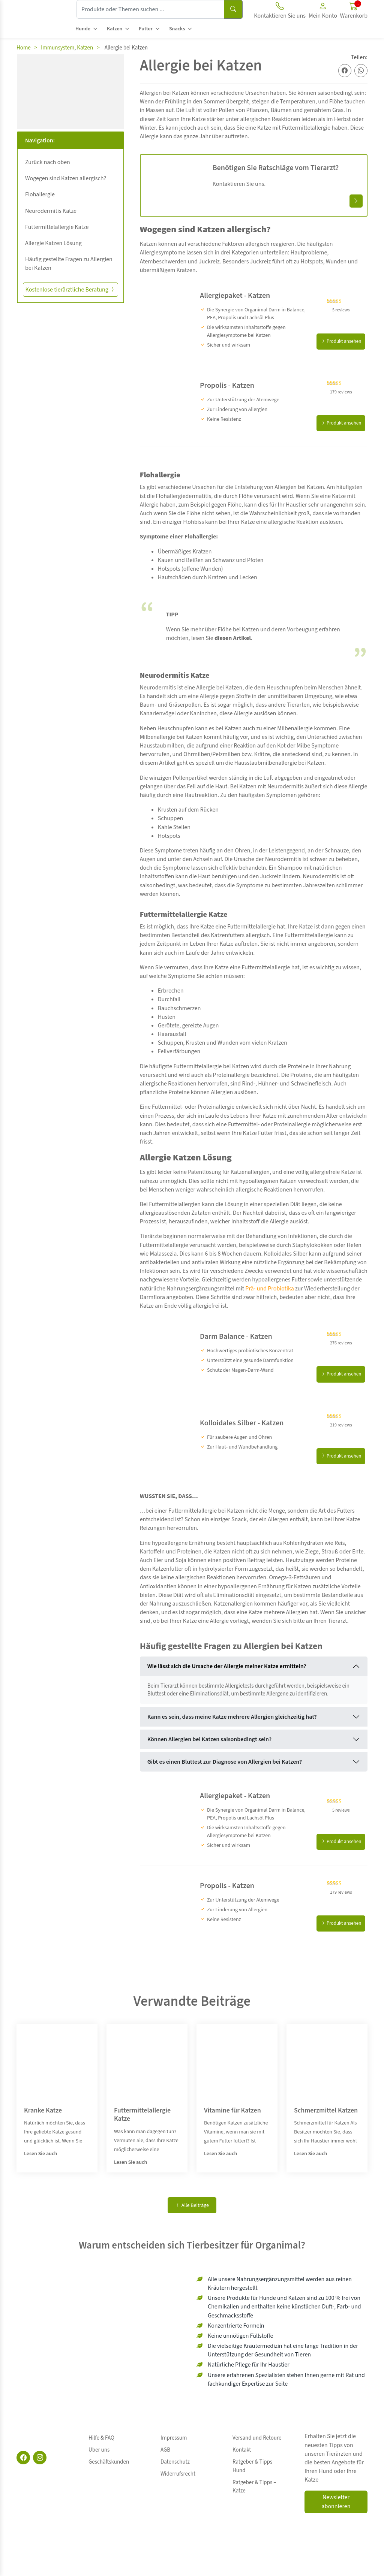 The image size is (384, 2576). Describe the element at coordinates (68, 263) in the screenshot. I see `Häufig gestellte Fragen zu Allergien bei Katzen` at that location.